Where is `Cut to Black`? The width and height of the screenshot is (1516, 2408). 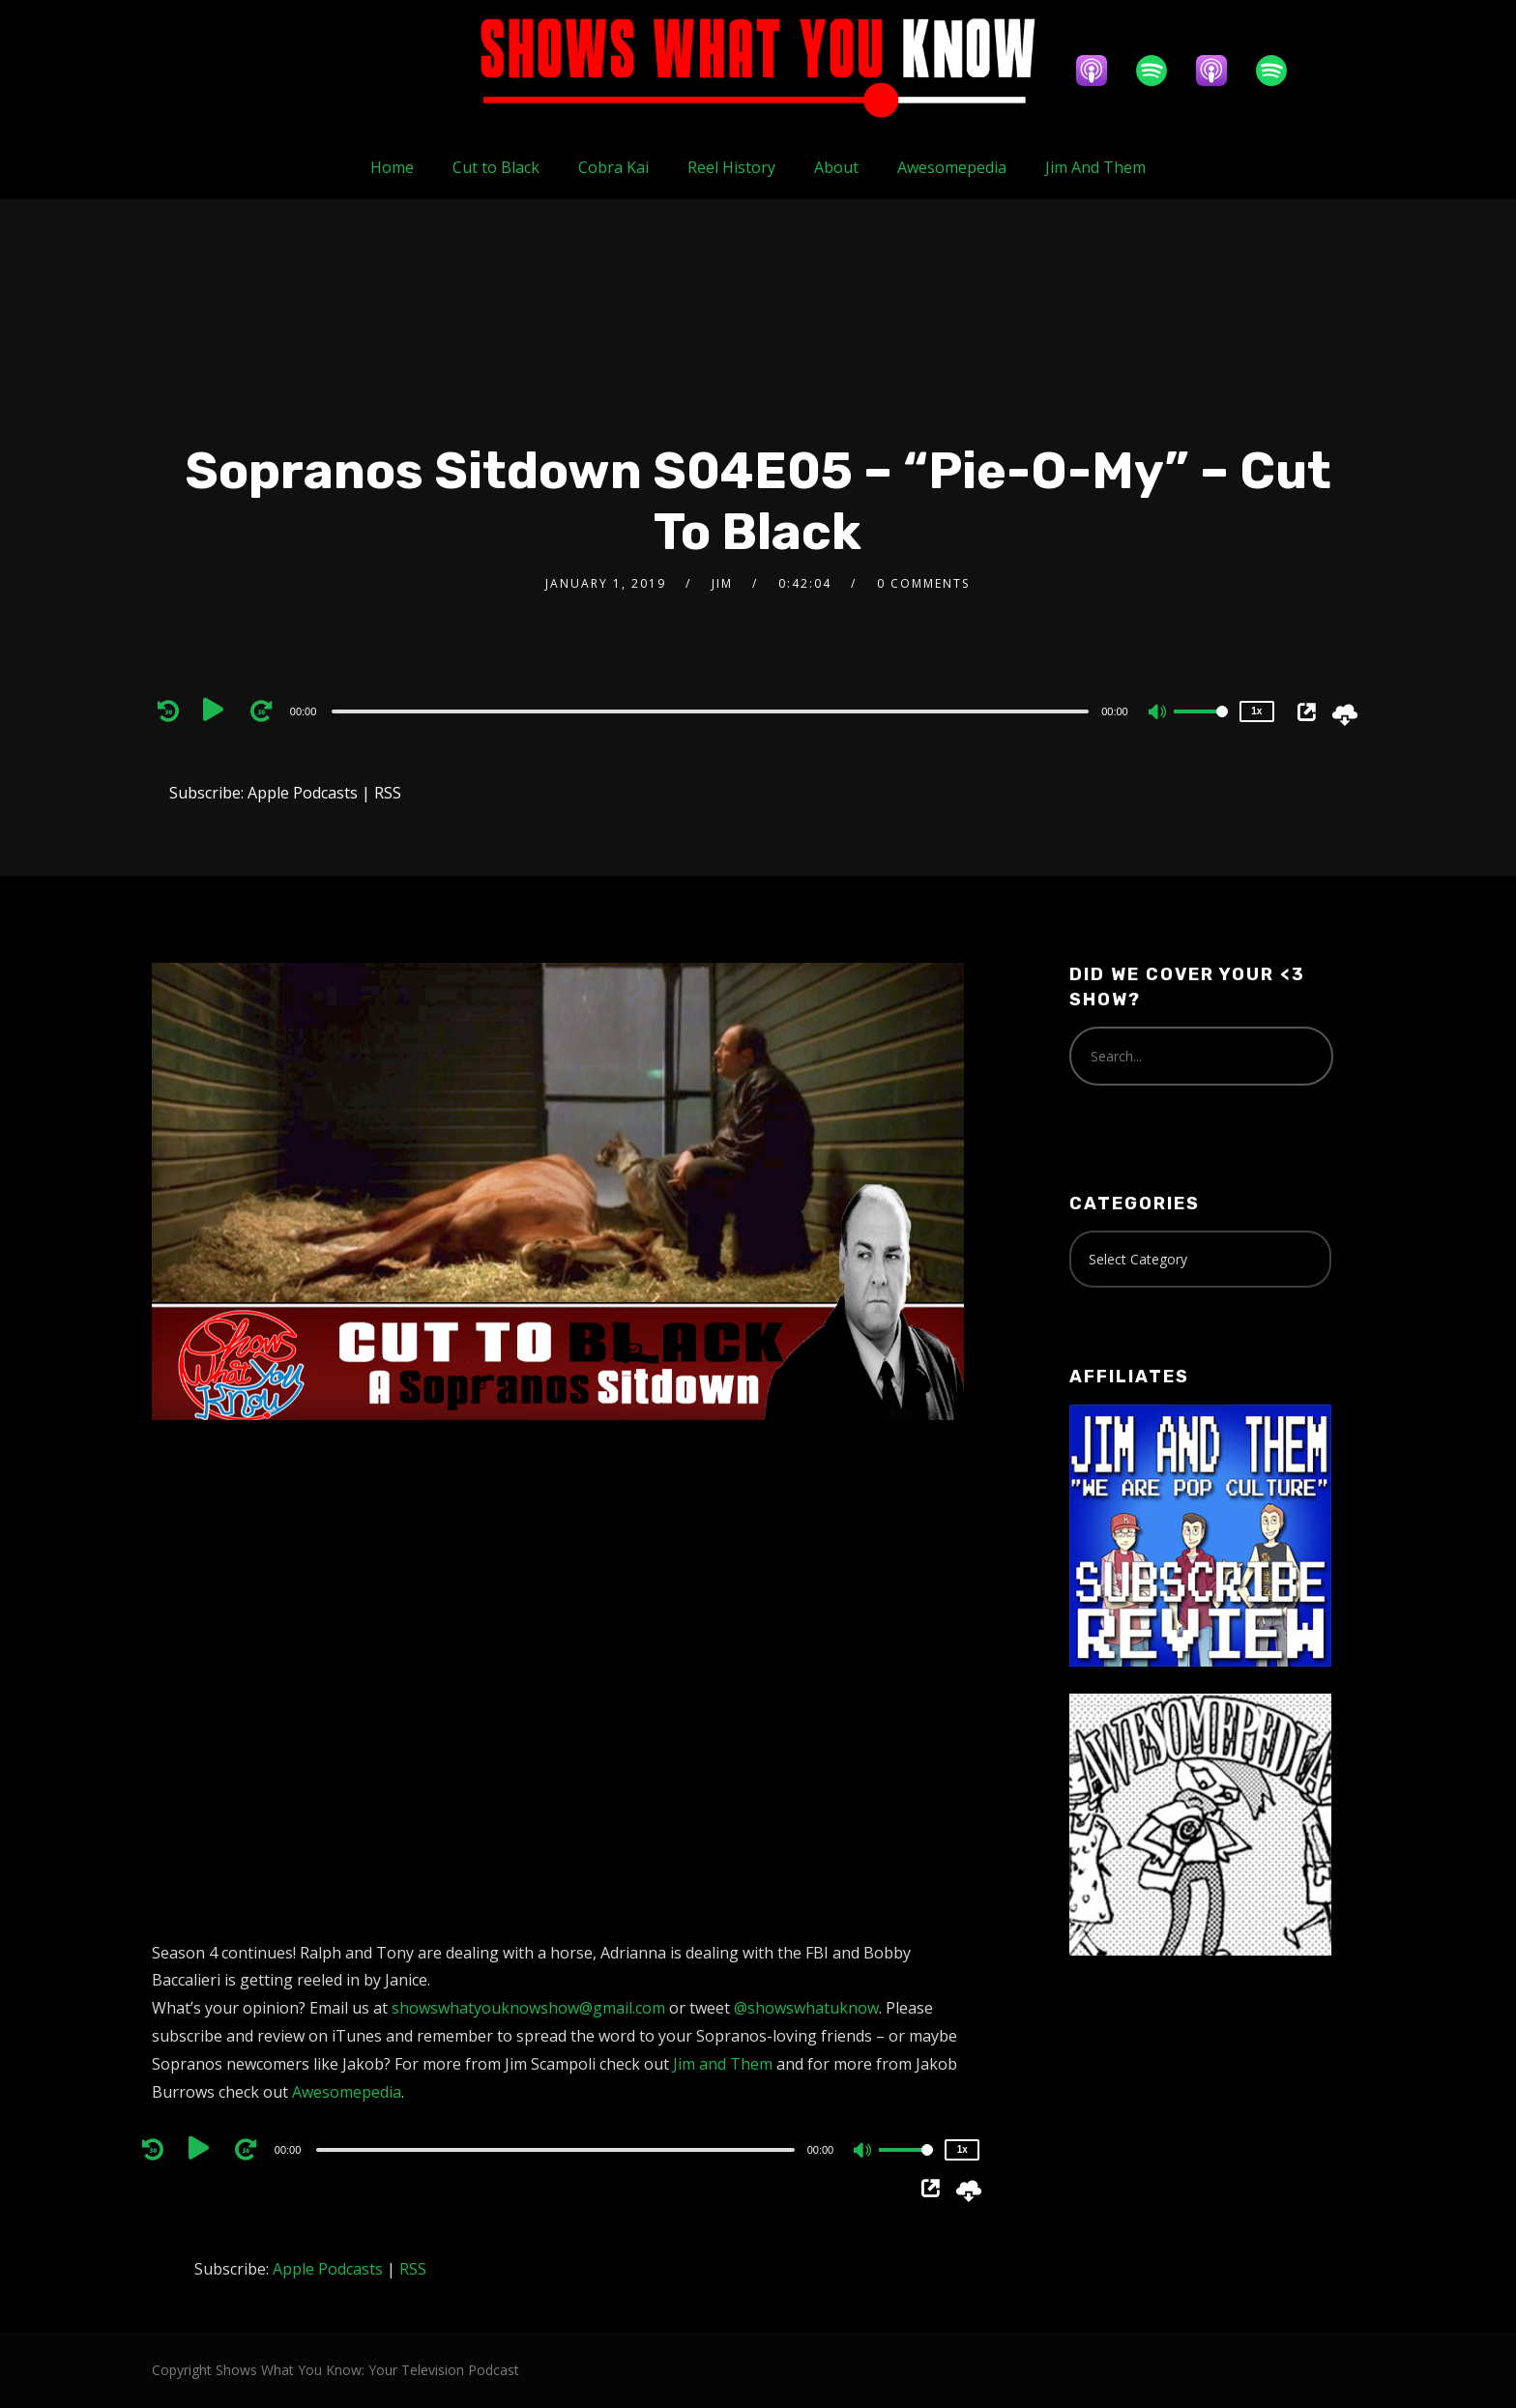
Cut to Black is located at coordinates (495, 167).